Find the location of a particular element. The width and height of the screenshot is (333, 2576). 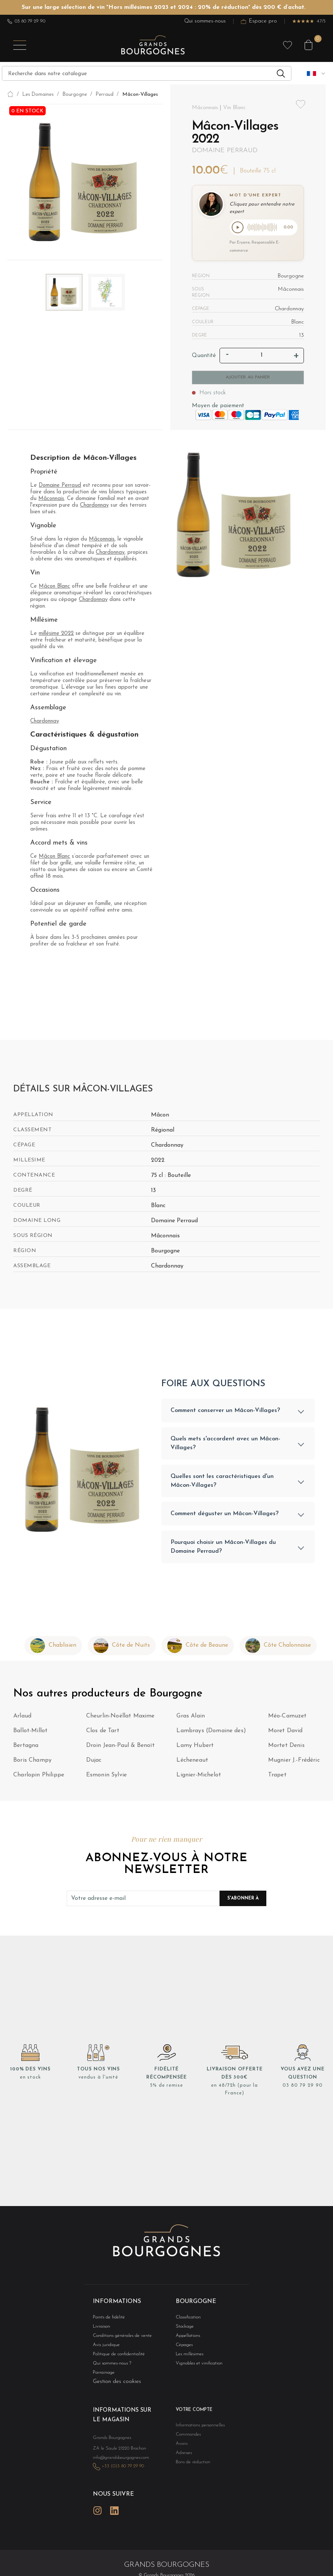

[Quantité] is located at coordinates (262, 357).